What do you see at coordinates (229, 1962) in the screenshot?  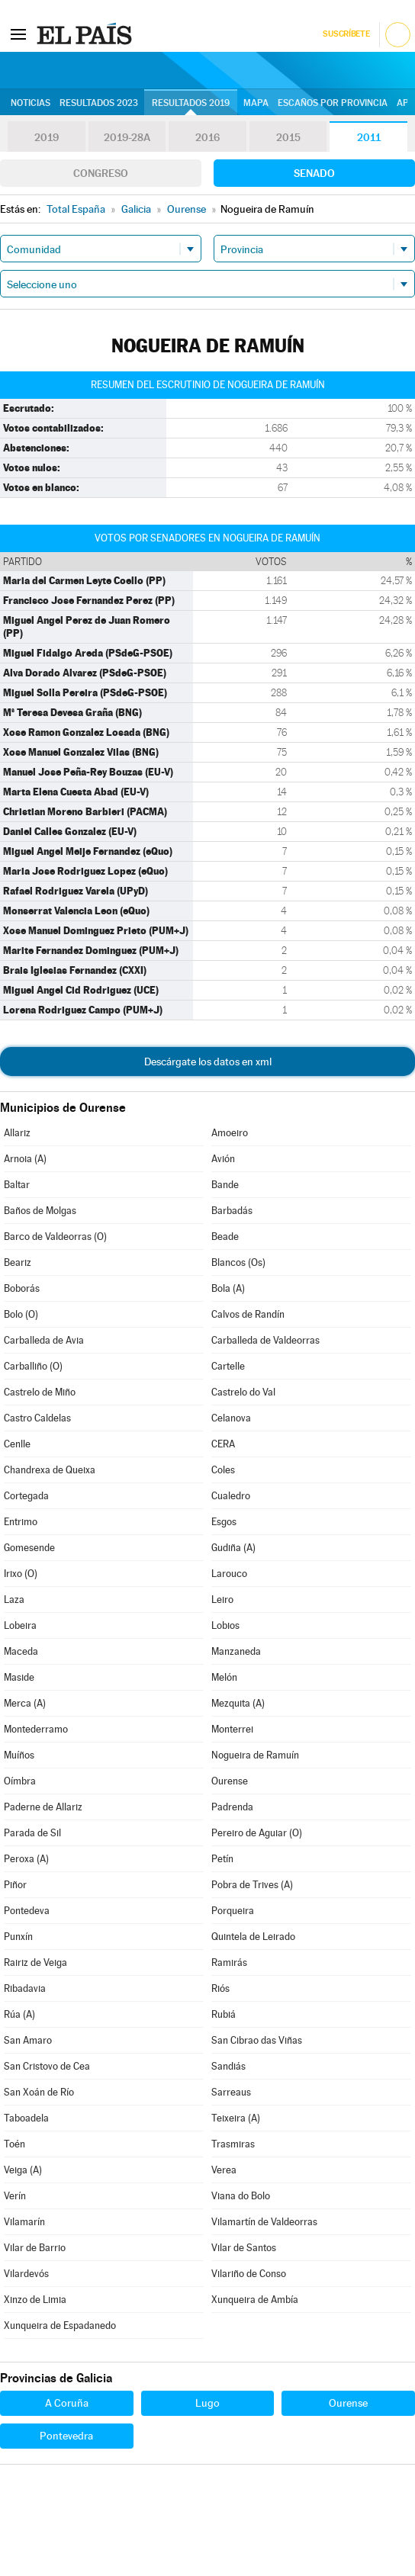 I see `Ramirás` at bounding box center [229, 1962].